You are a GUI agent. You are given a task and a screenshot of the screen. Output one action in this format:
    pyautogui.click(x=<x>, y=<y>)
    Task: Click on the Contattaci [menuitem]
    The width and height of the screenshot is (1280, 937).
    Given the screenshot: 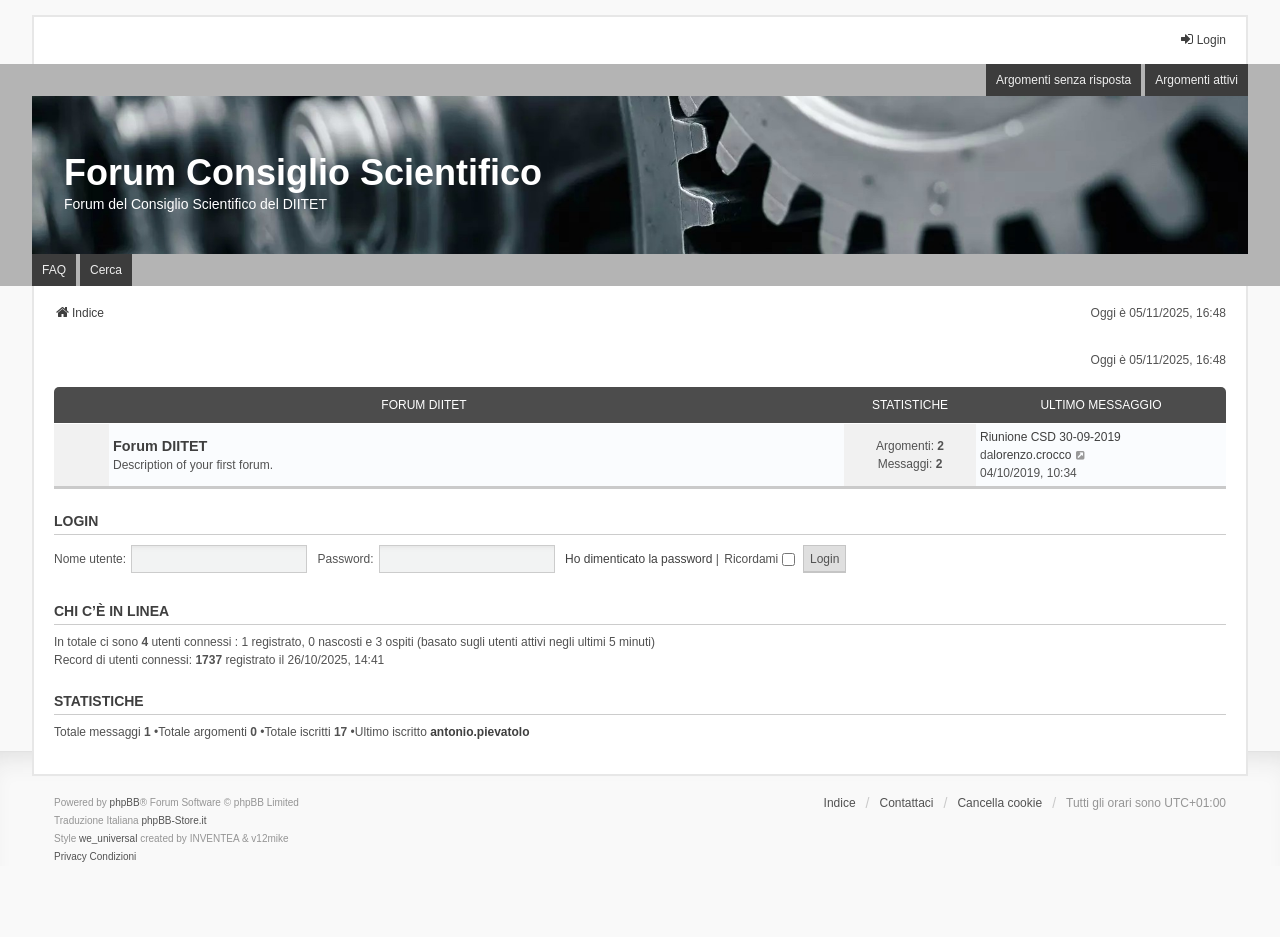 What is the action you would take?
    pyautogui.click(x=907, y=803)
    